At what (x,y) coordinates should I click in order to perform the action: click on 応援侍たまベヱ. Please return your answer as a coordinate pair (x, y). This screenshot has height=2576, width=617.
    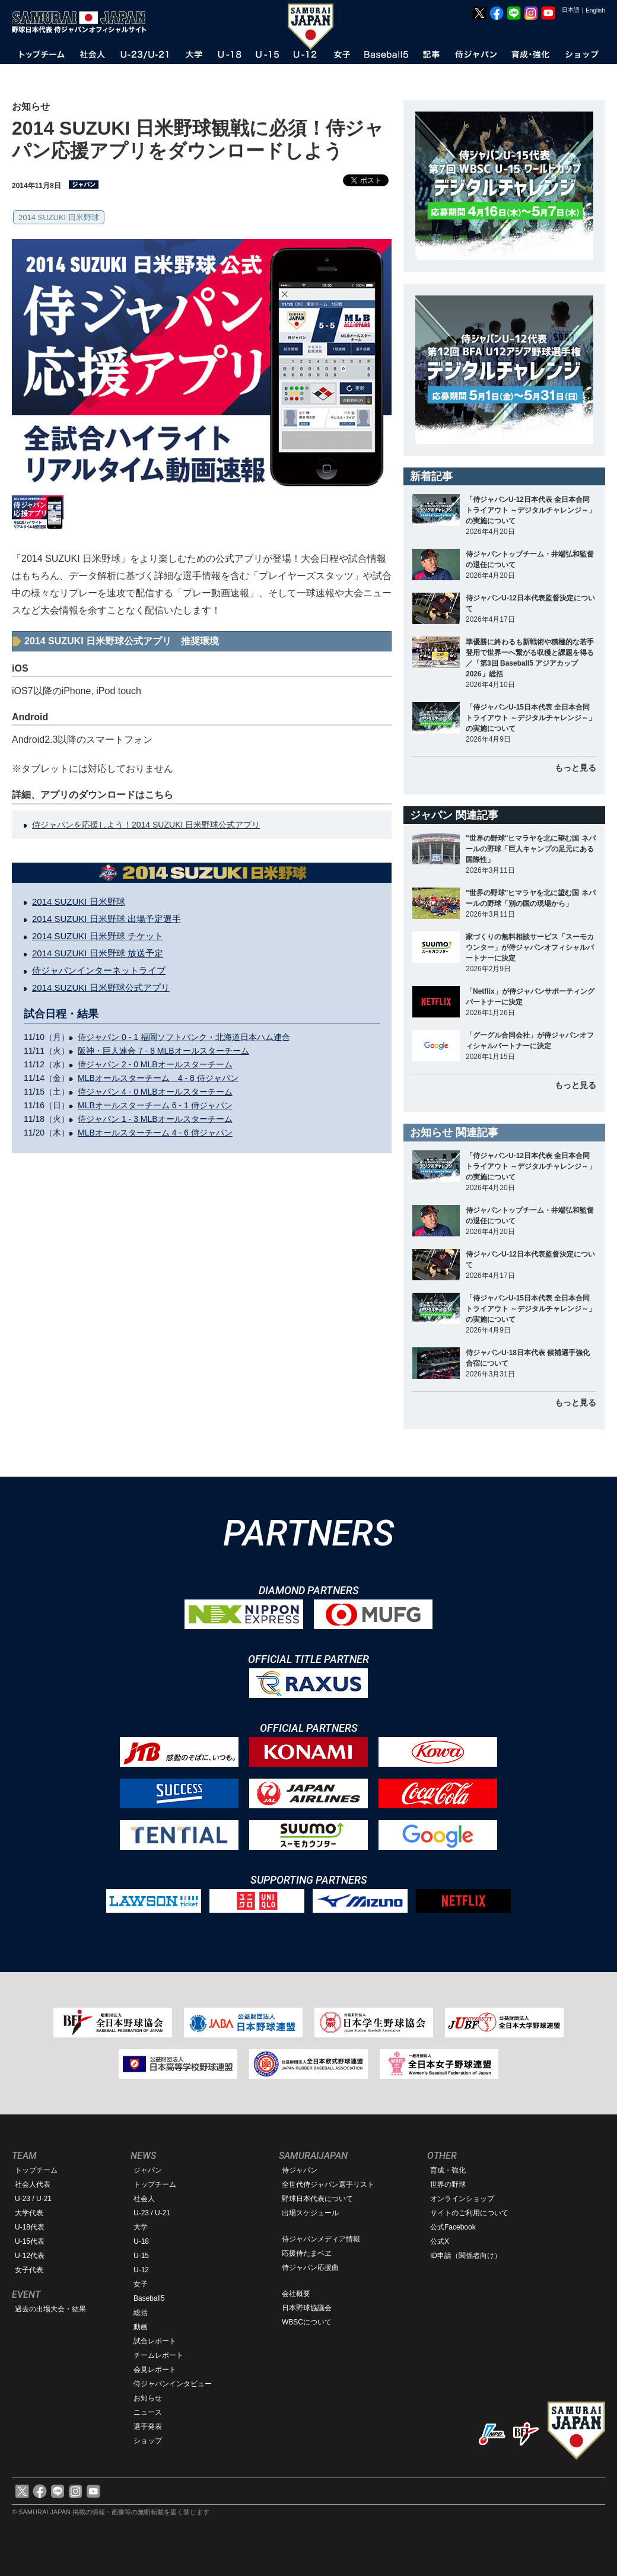
    Looking at the image, I should click on (307, 2253).